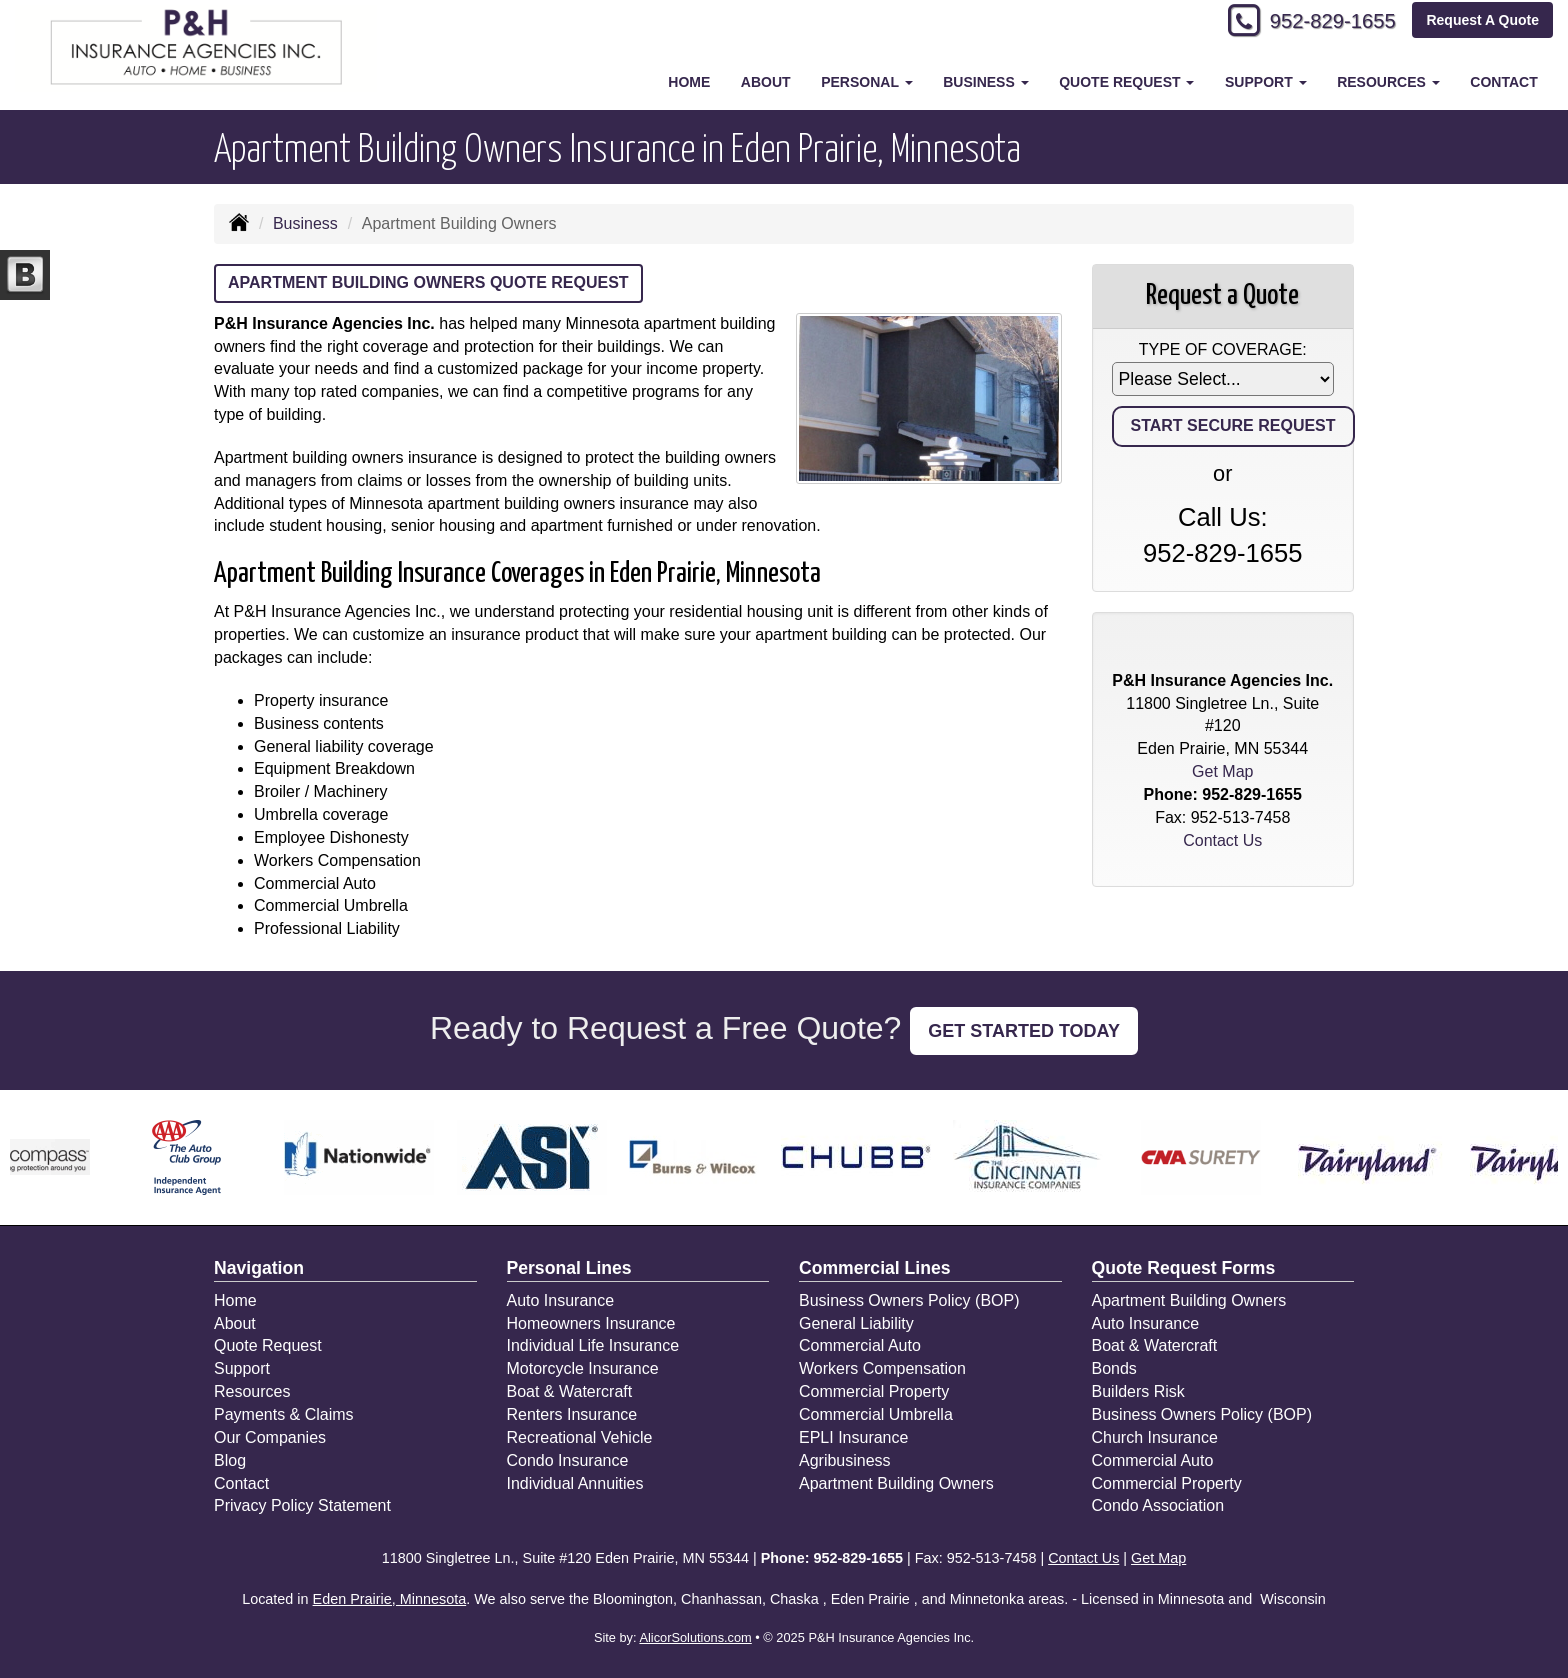 This screenshot has width=1568, height=1678. Describe the element at coordinates (1503, 82) in the screenshot. I see `Contact` at that location.